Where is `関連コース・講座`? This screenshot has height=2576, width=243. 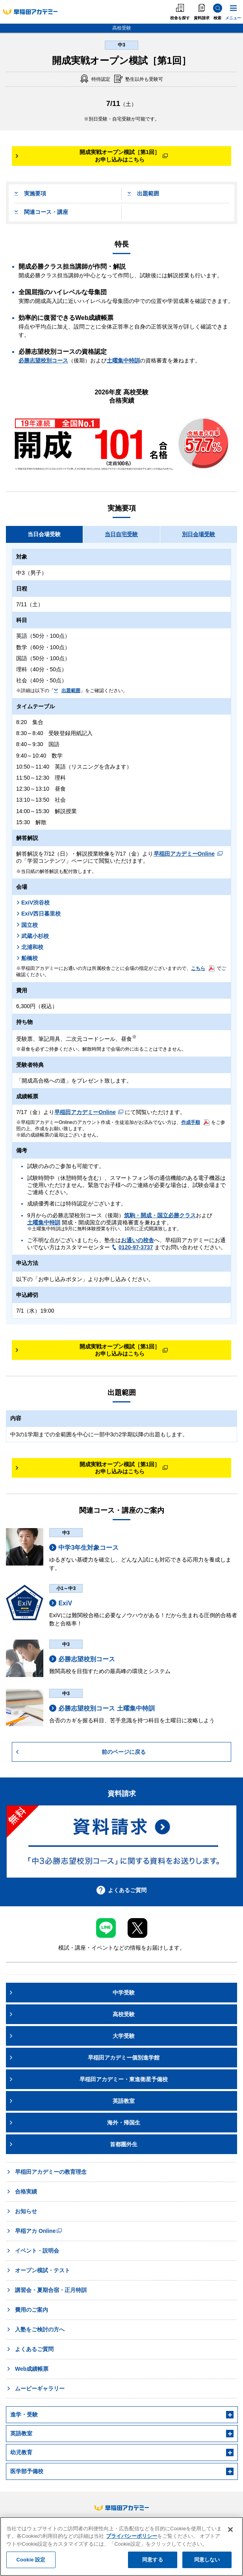 関連コース・講座 is located at coordinates (41, 212).